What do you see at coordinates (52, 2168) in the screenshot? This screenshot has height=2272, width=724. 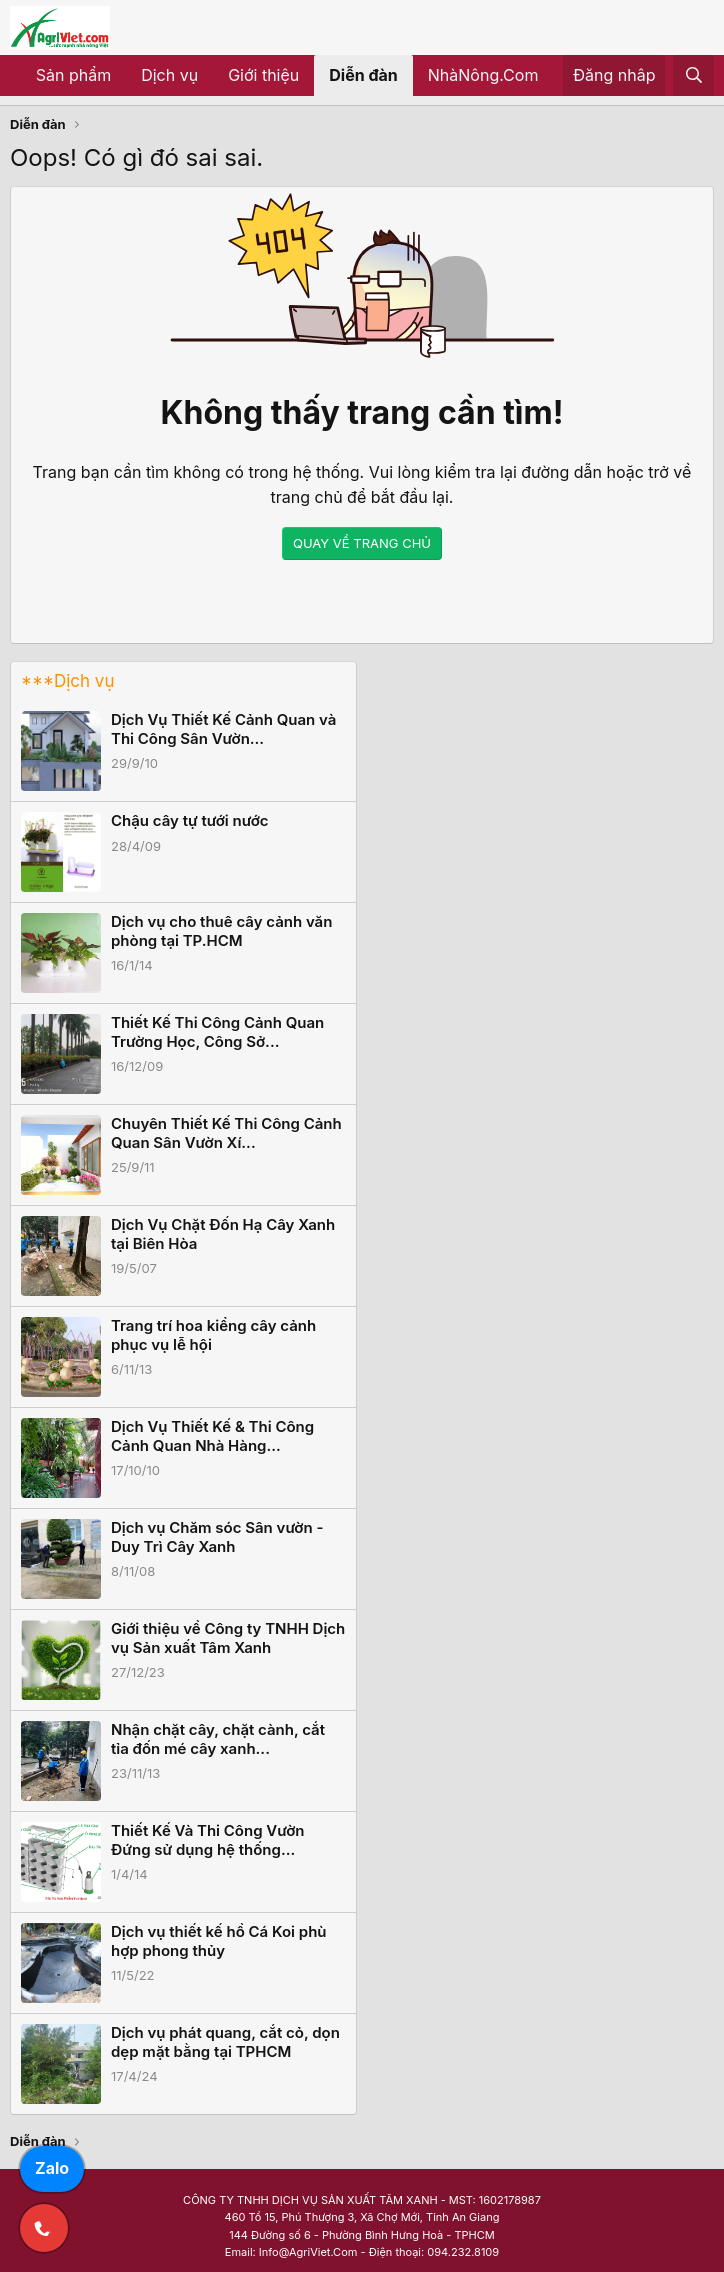 I see `Zalo` at bounding box center [52, 2168].